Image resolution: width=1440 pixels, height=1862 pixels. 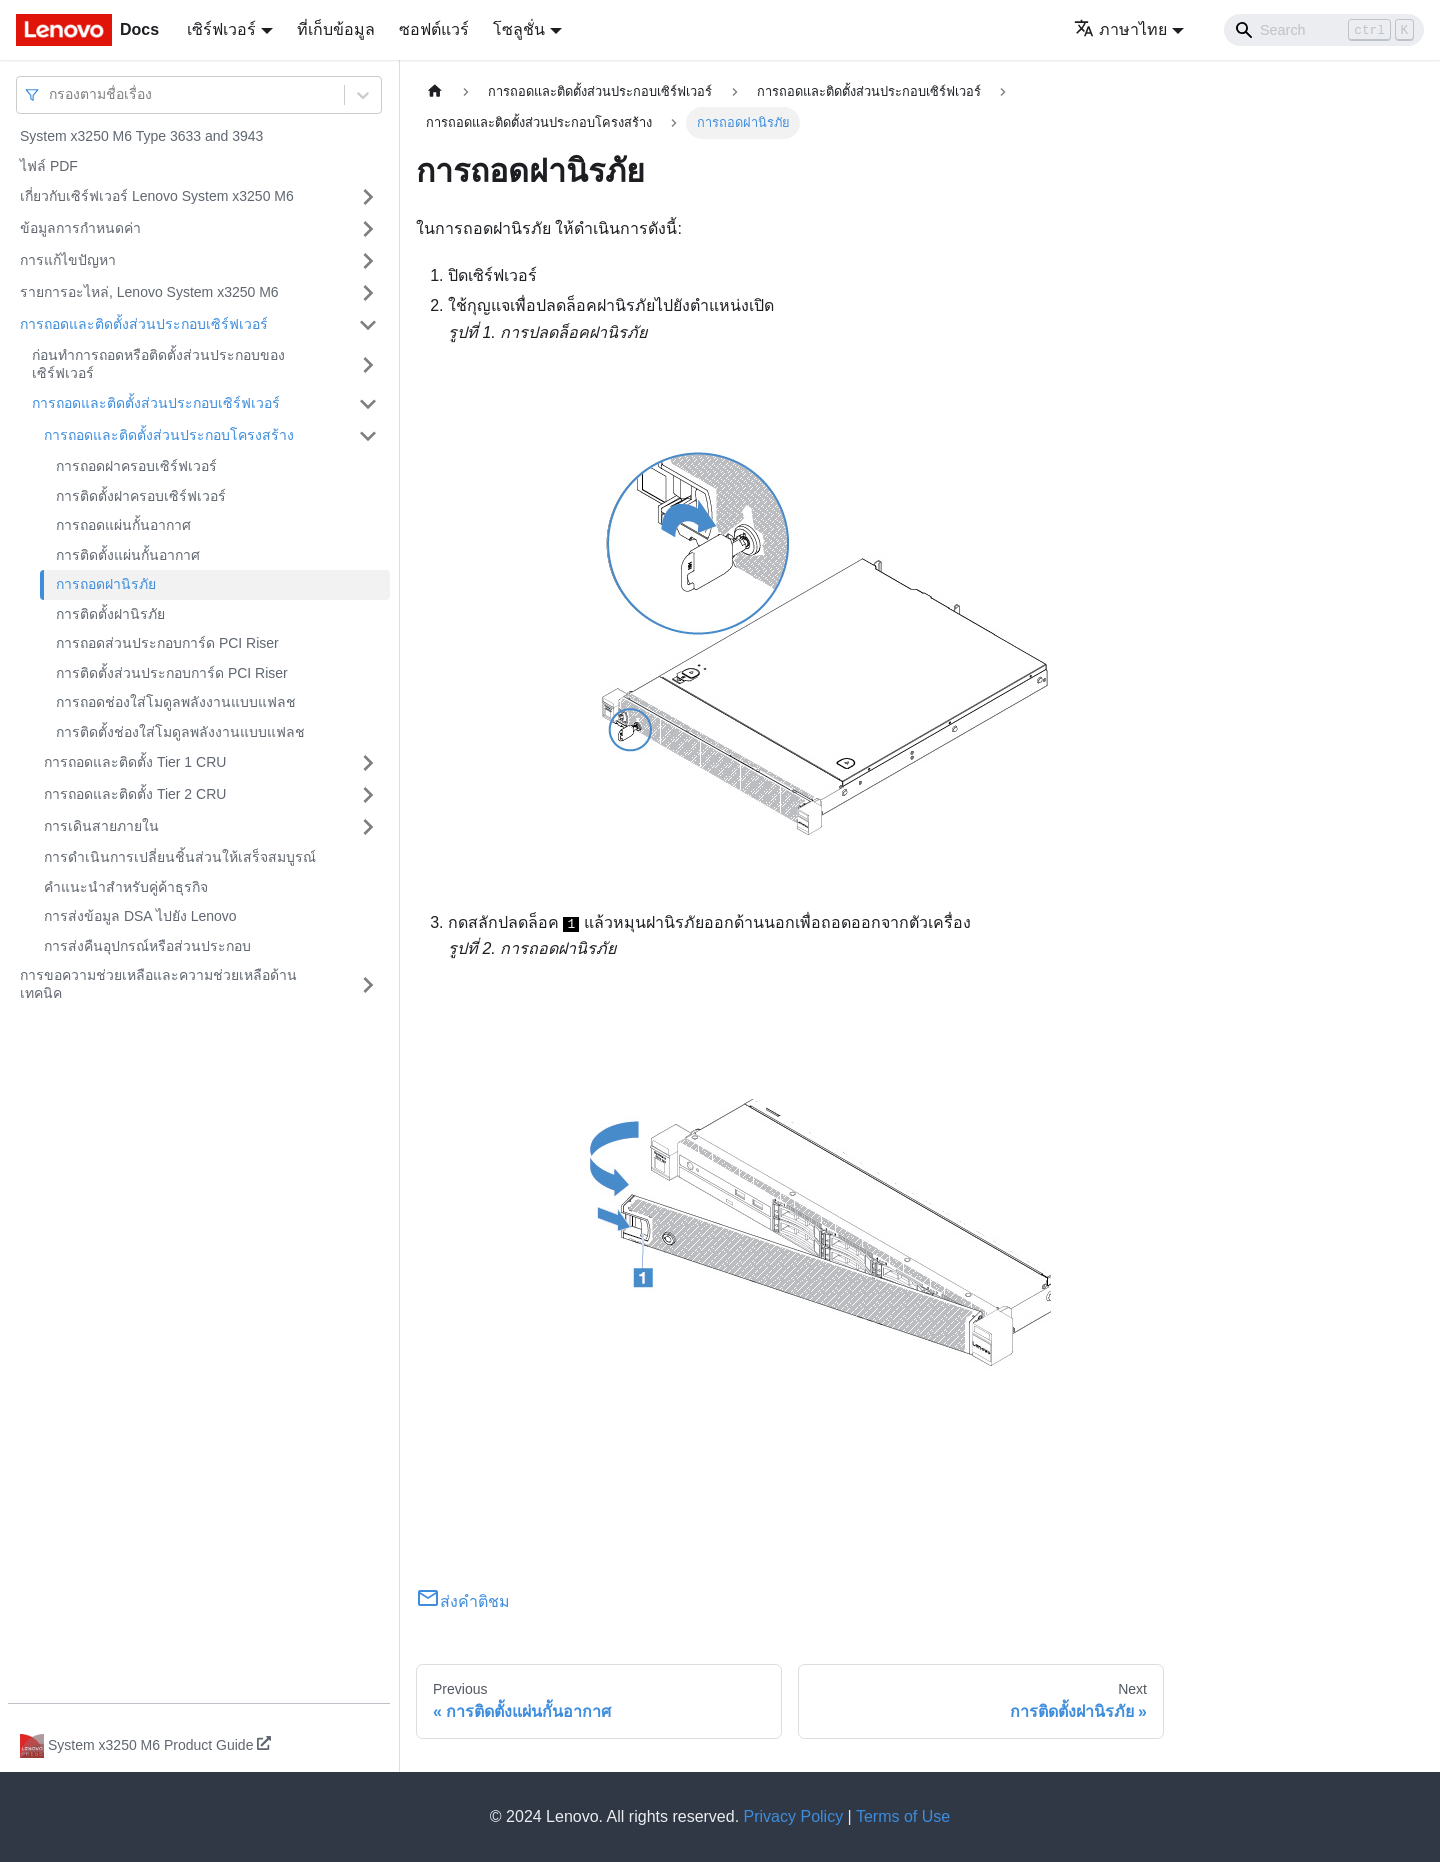 I want to click on คำแนะนำสำหรับคู่ค้าธุรกิจ, so click(x=126, y=887).